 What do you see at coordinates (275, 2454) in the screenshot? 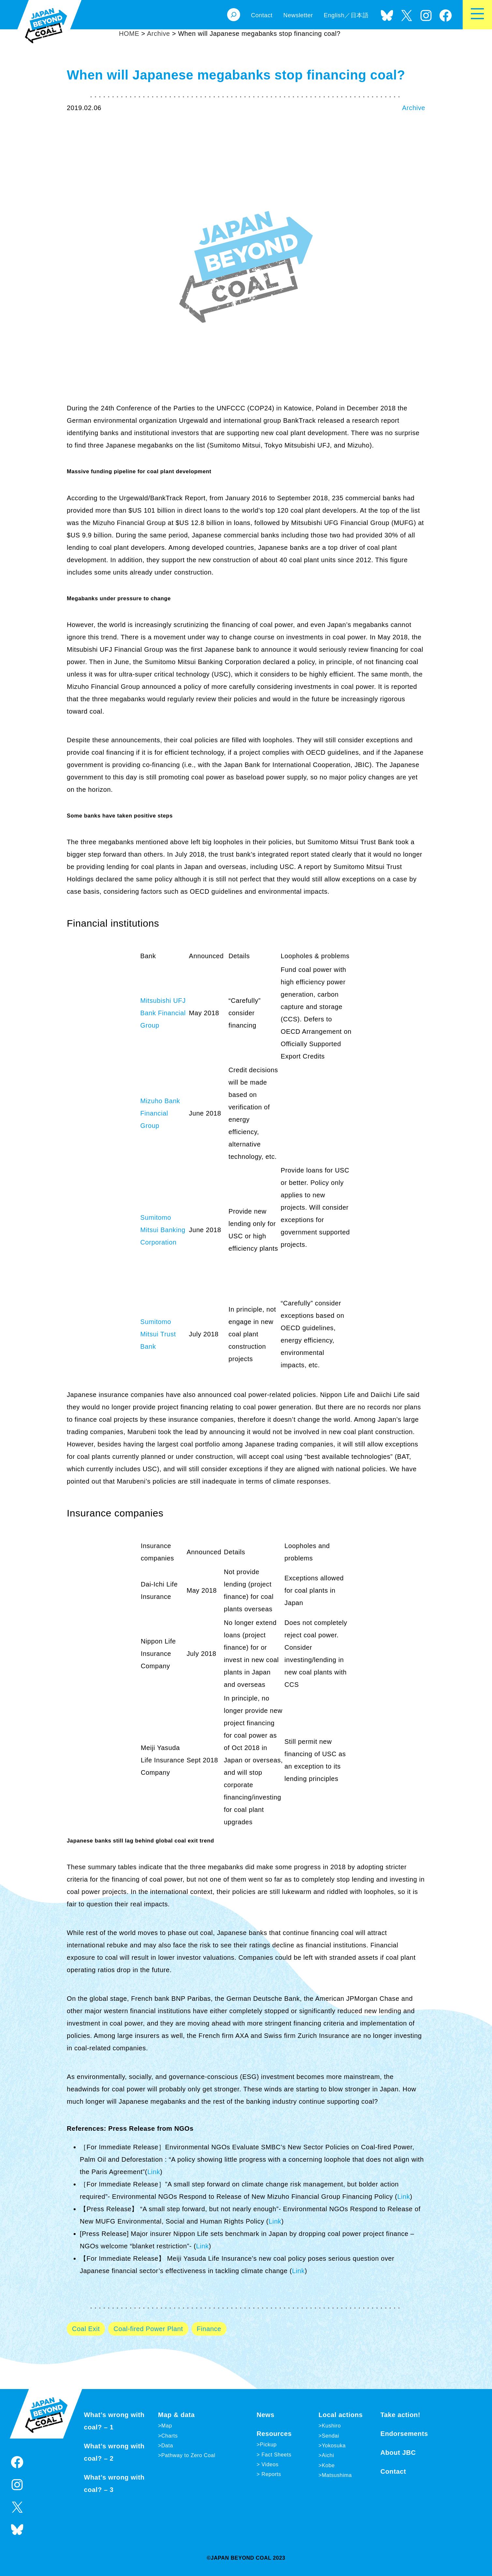
I see `Fact Sheets` at bounding box center [275, 2454].